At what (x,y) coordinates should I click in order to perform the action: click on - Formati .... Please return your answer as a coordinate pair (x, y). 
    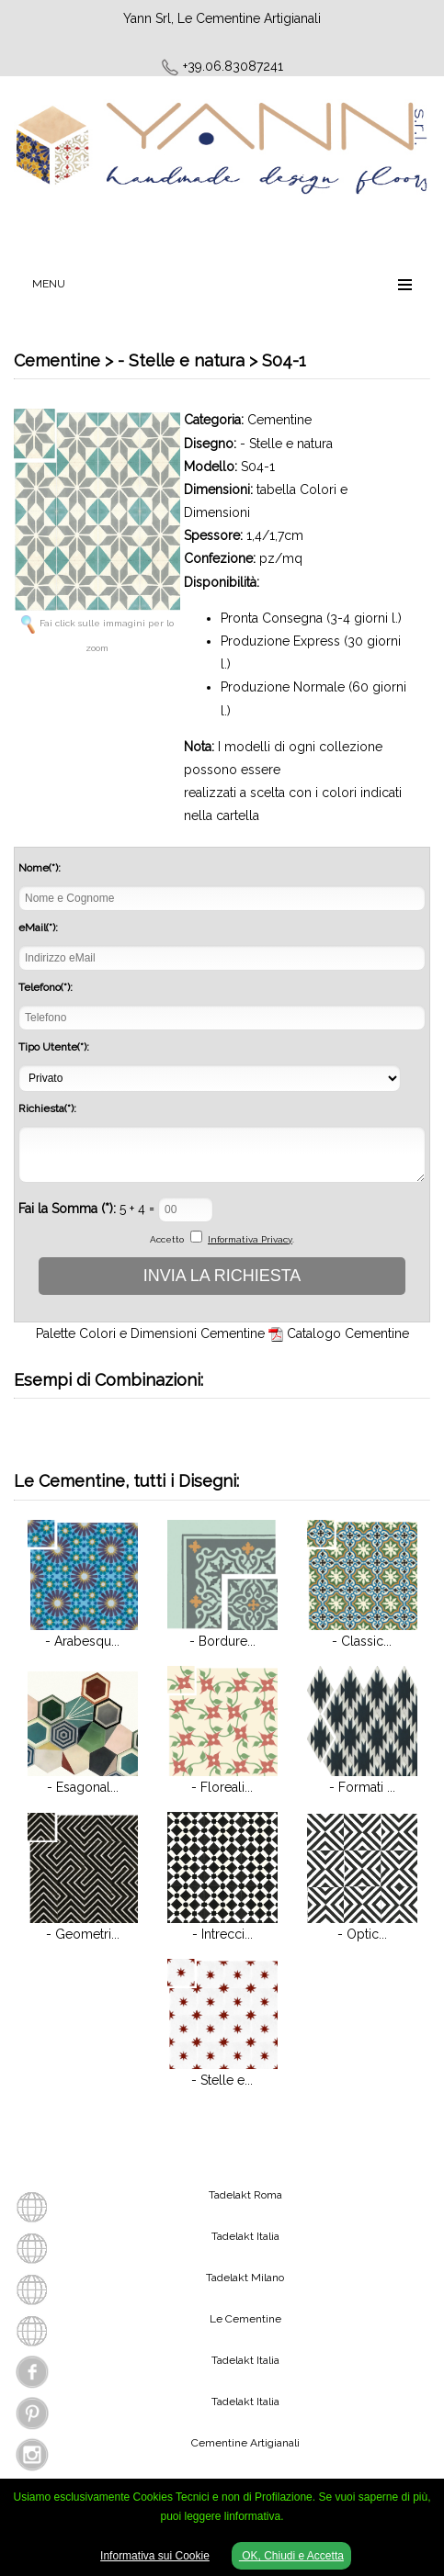
    Looking at the image, I should click on (362, 1787).